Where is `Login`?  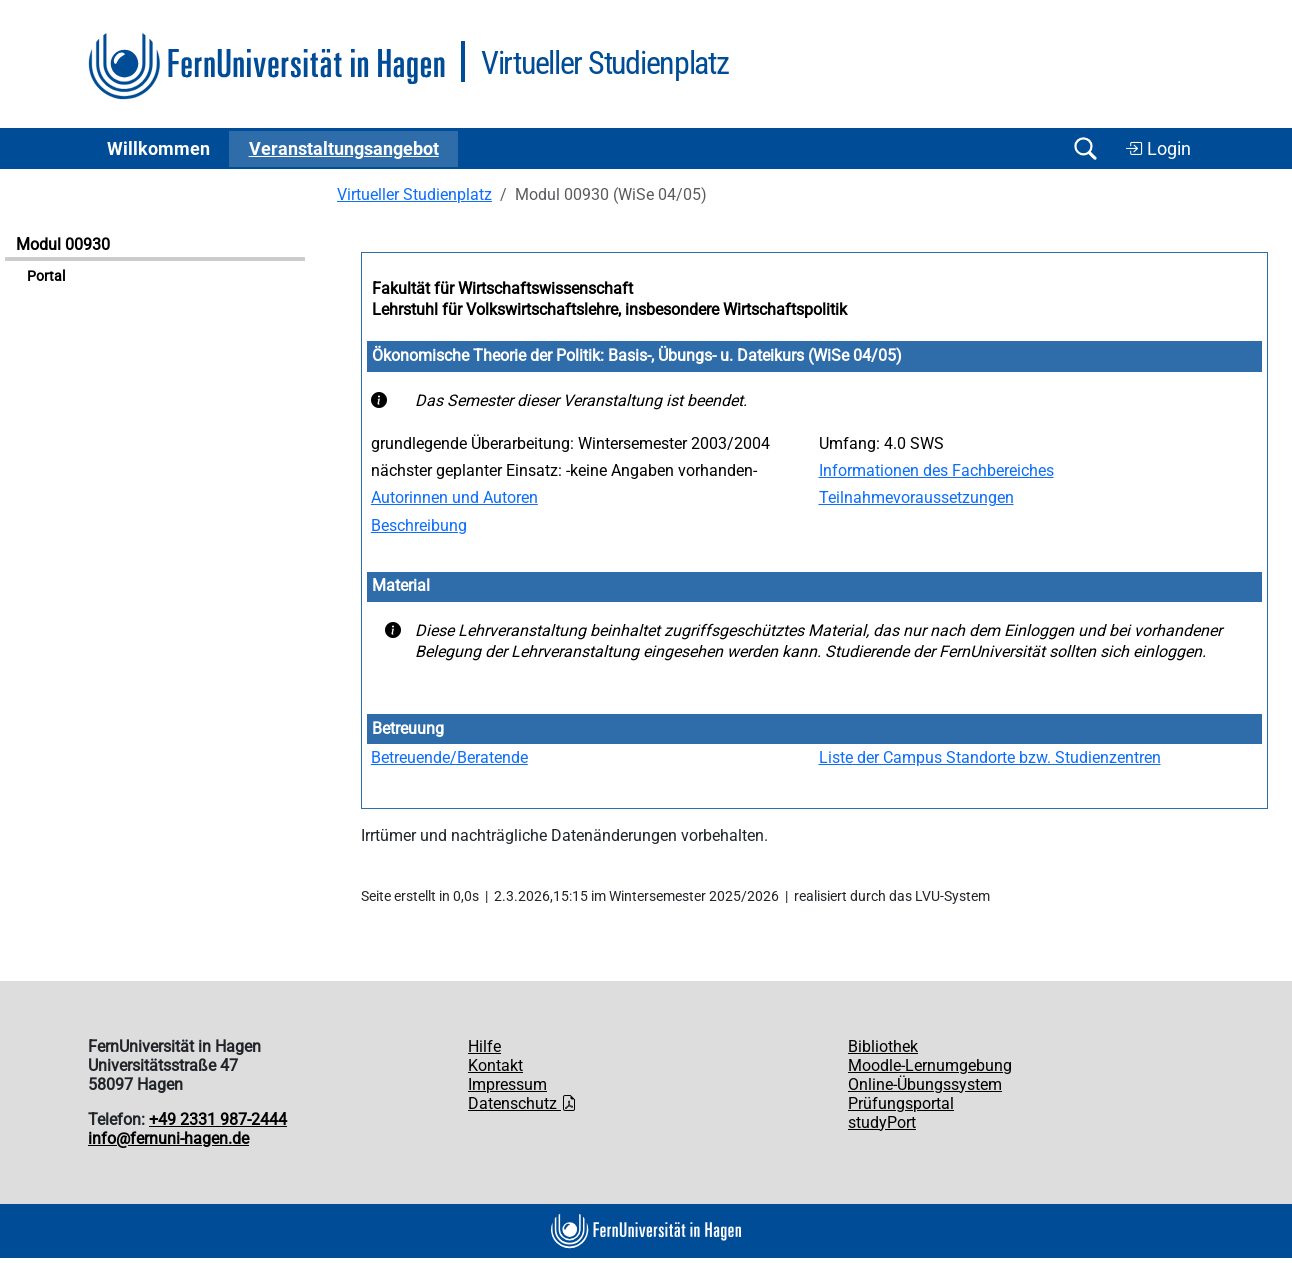 Login is located at coordinates (1158, 149).